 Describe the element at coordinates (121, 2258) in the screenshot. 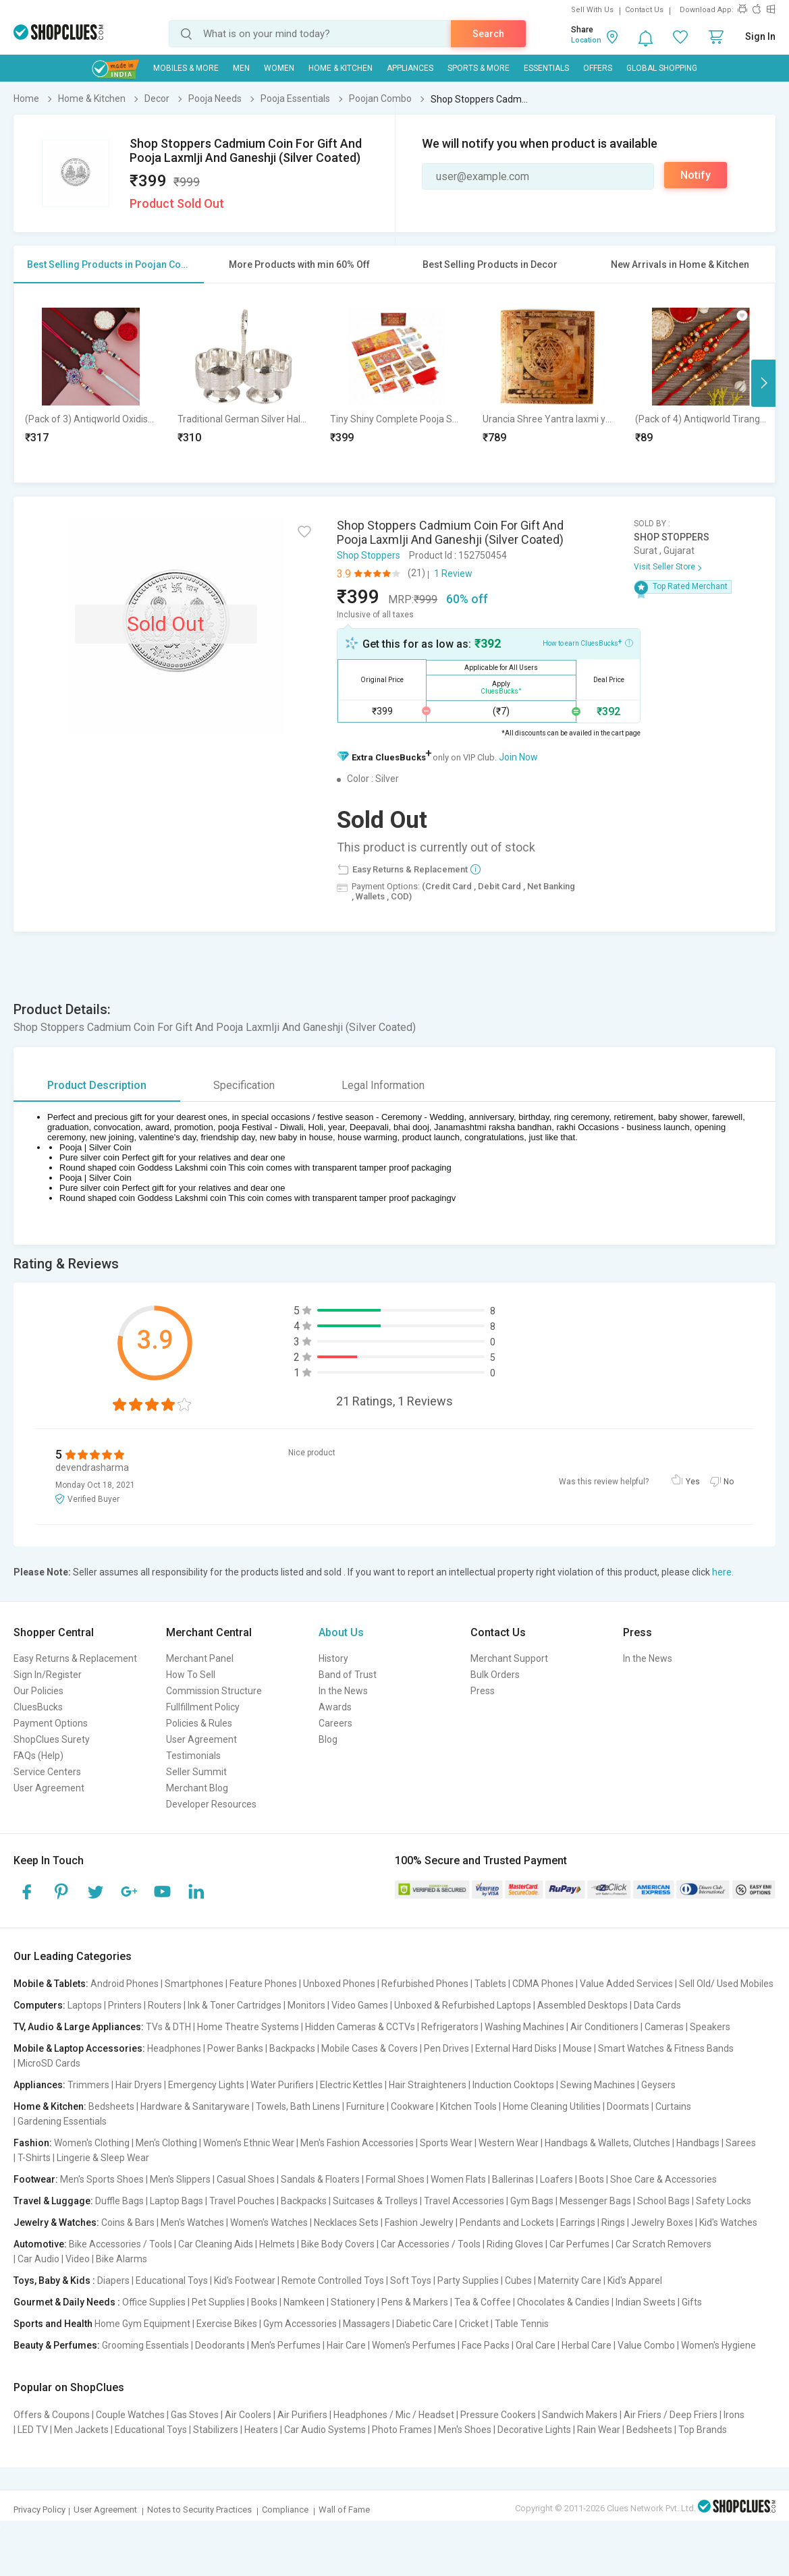

I see `Bike Alarms` at that location.